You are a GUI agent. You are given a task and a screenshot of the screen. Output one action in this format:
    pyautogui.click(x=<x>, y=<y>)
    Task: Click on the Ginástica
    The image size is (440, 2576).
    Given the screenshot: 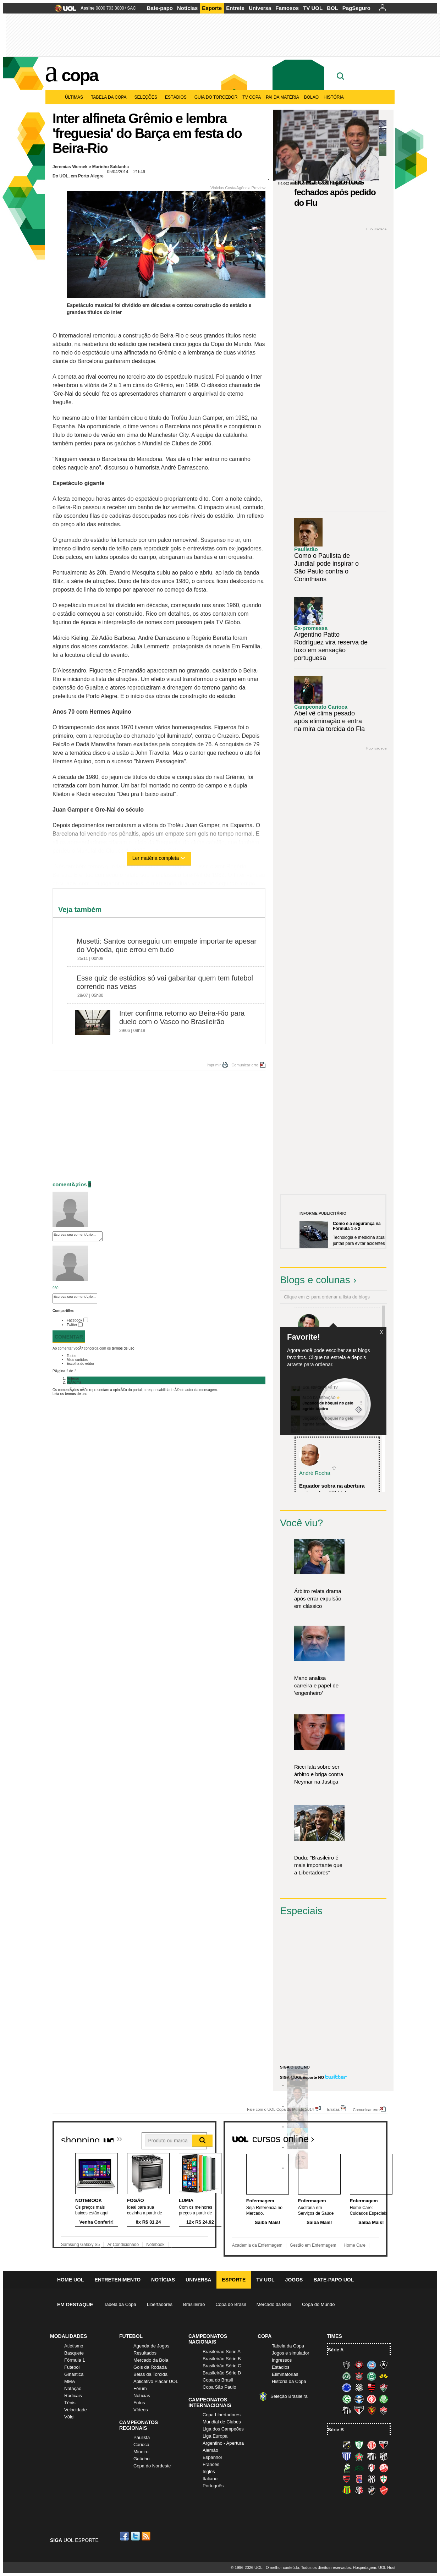 What is the action you would take?
    pyautogui.click(x=73, y=2374)
    